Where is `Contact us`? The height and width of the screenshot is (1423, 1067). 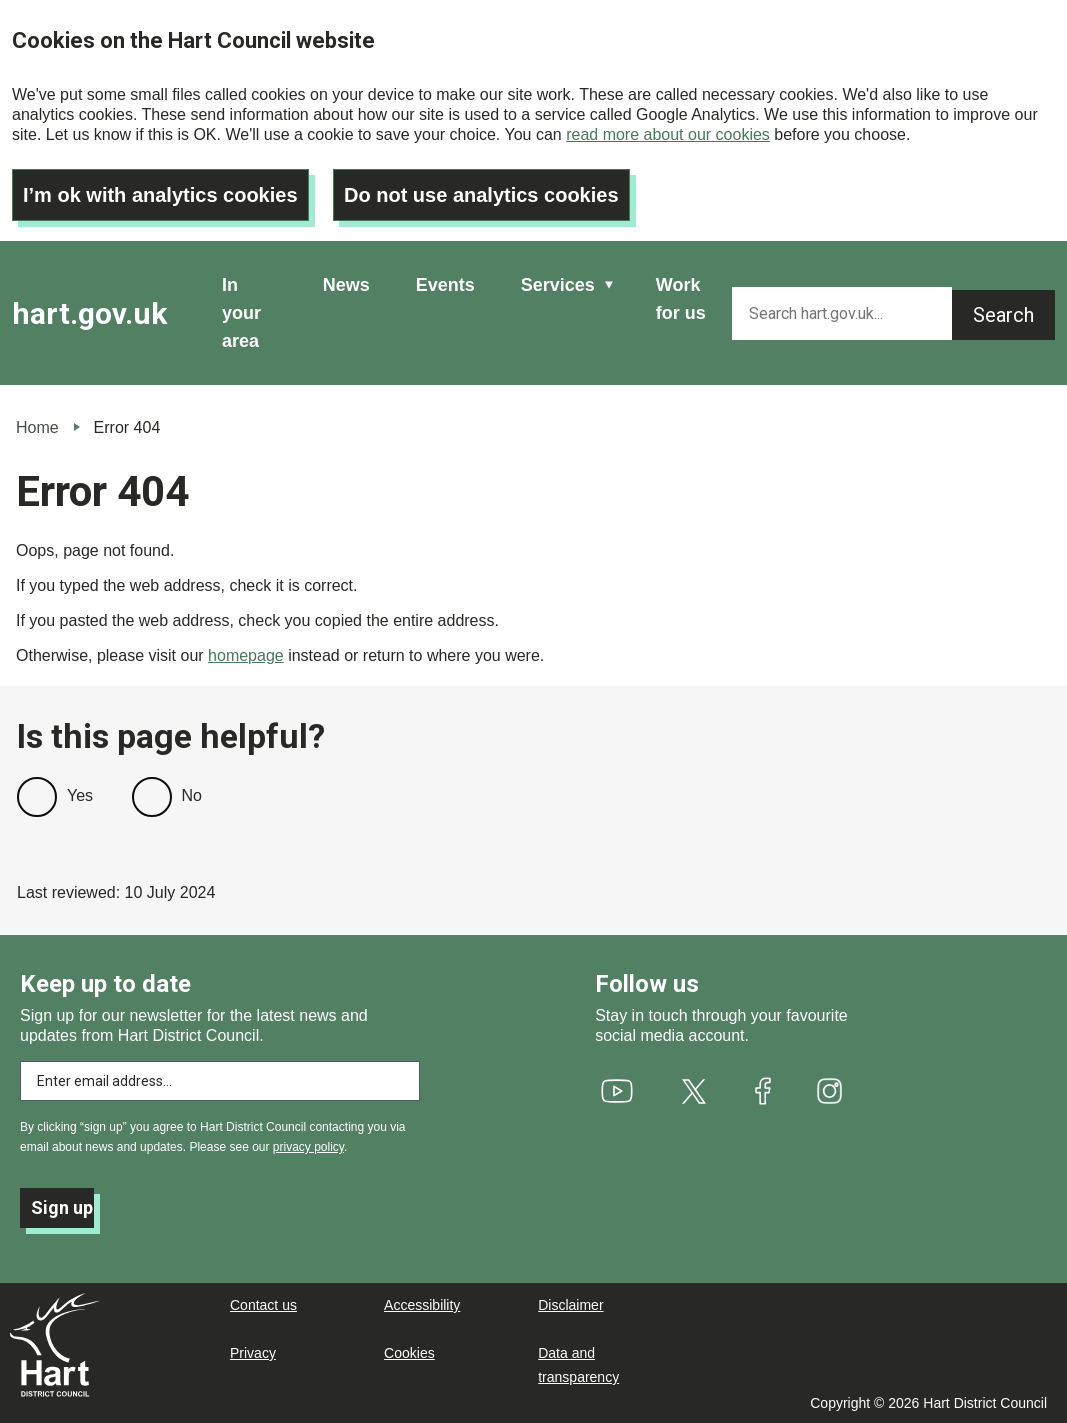 Contact us is located at coordinates (263, 1305).